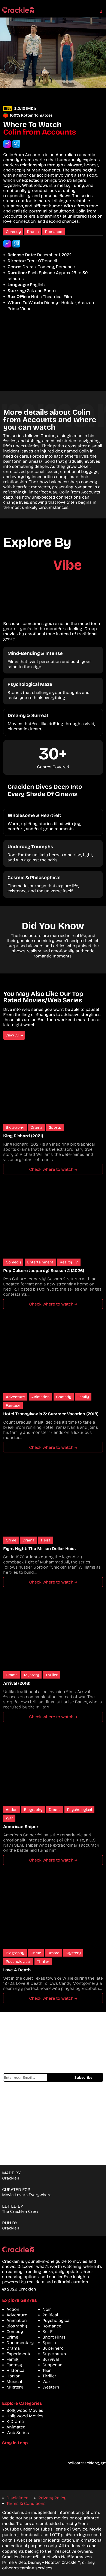 The height and width of the screenshot is (2576, 106). Describe the element at coordinates (46, 2309) in the screenshot. I see `Noir` at that location.